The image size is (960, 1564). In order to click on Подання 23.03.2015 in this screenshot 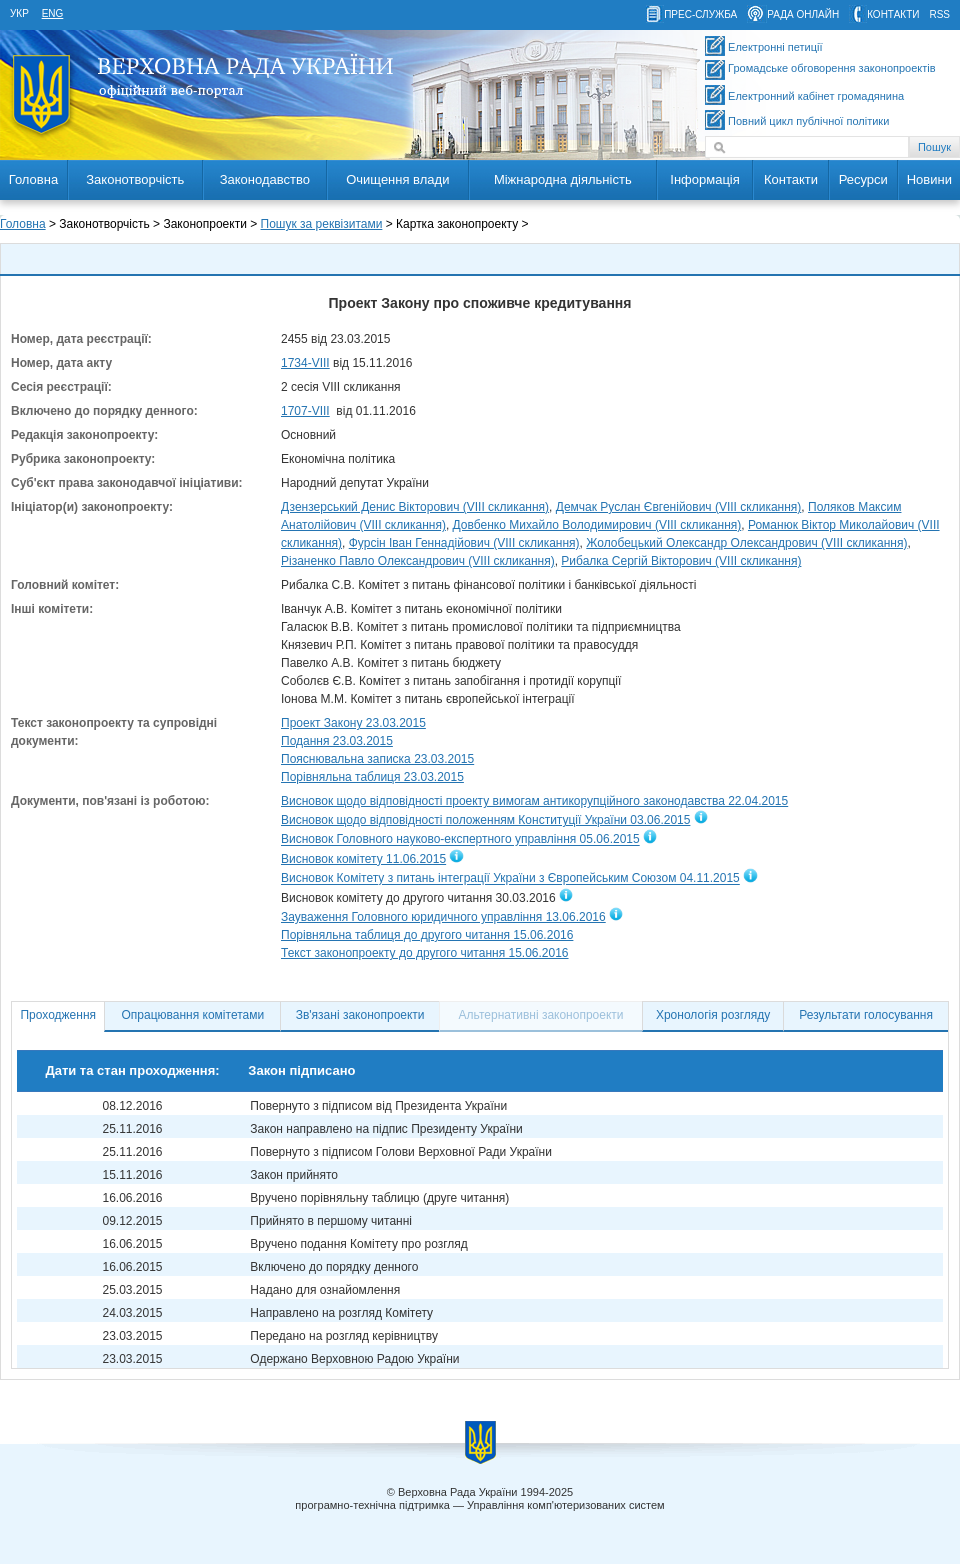, I will do `click(337, 741)`.